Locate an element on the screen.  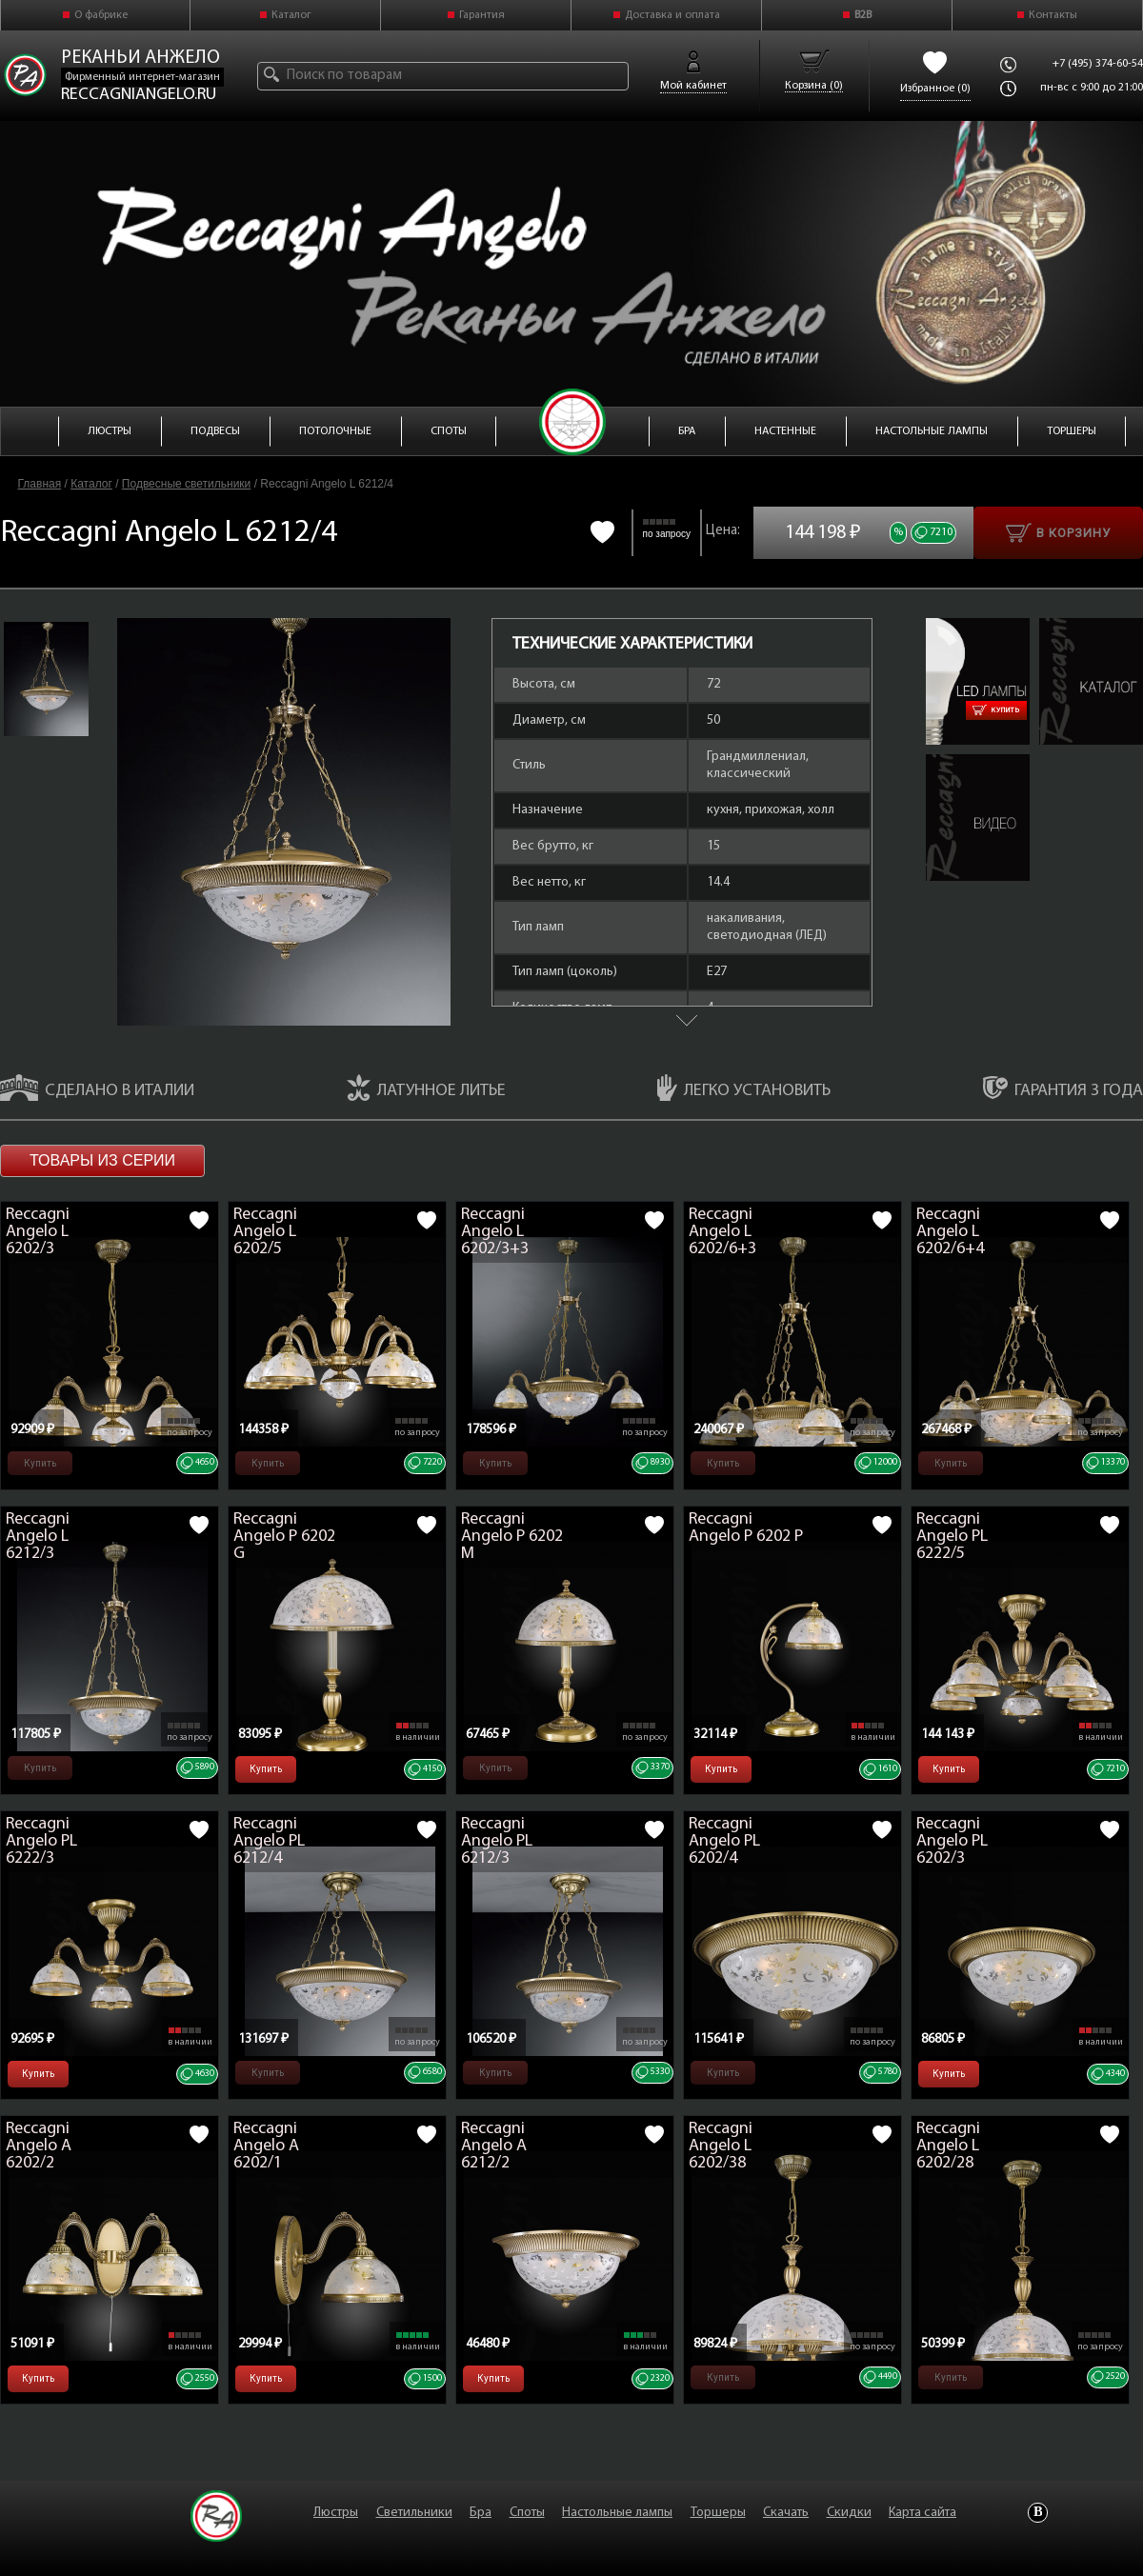
Reccagni Angelo L 6202/38 is located at coordinates (720, 2146).